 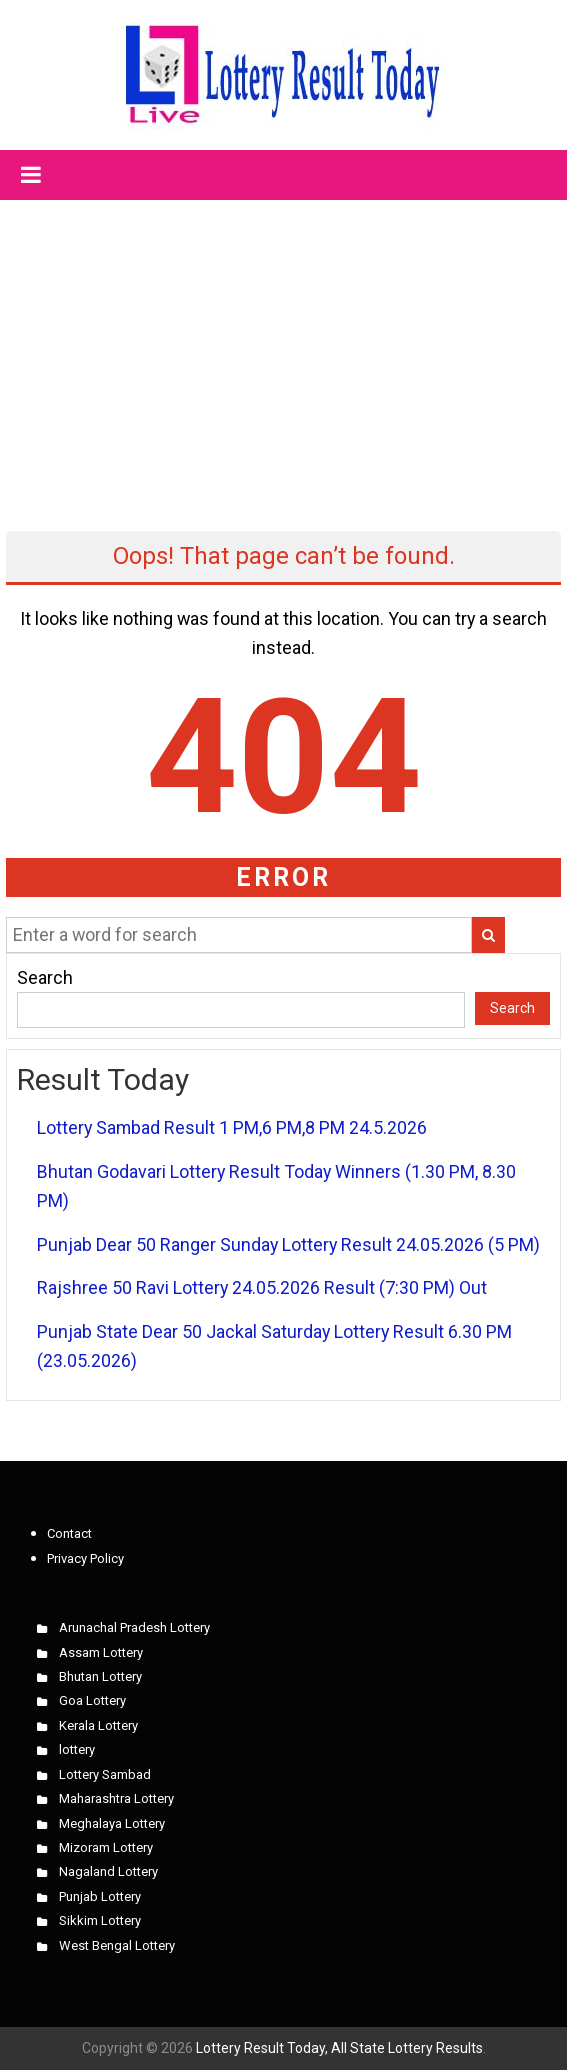 What do you see at coordinates (116, 1798) in the screenshot?
I see `Maharashtra Lottery` at bounding box center [116, 1798].